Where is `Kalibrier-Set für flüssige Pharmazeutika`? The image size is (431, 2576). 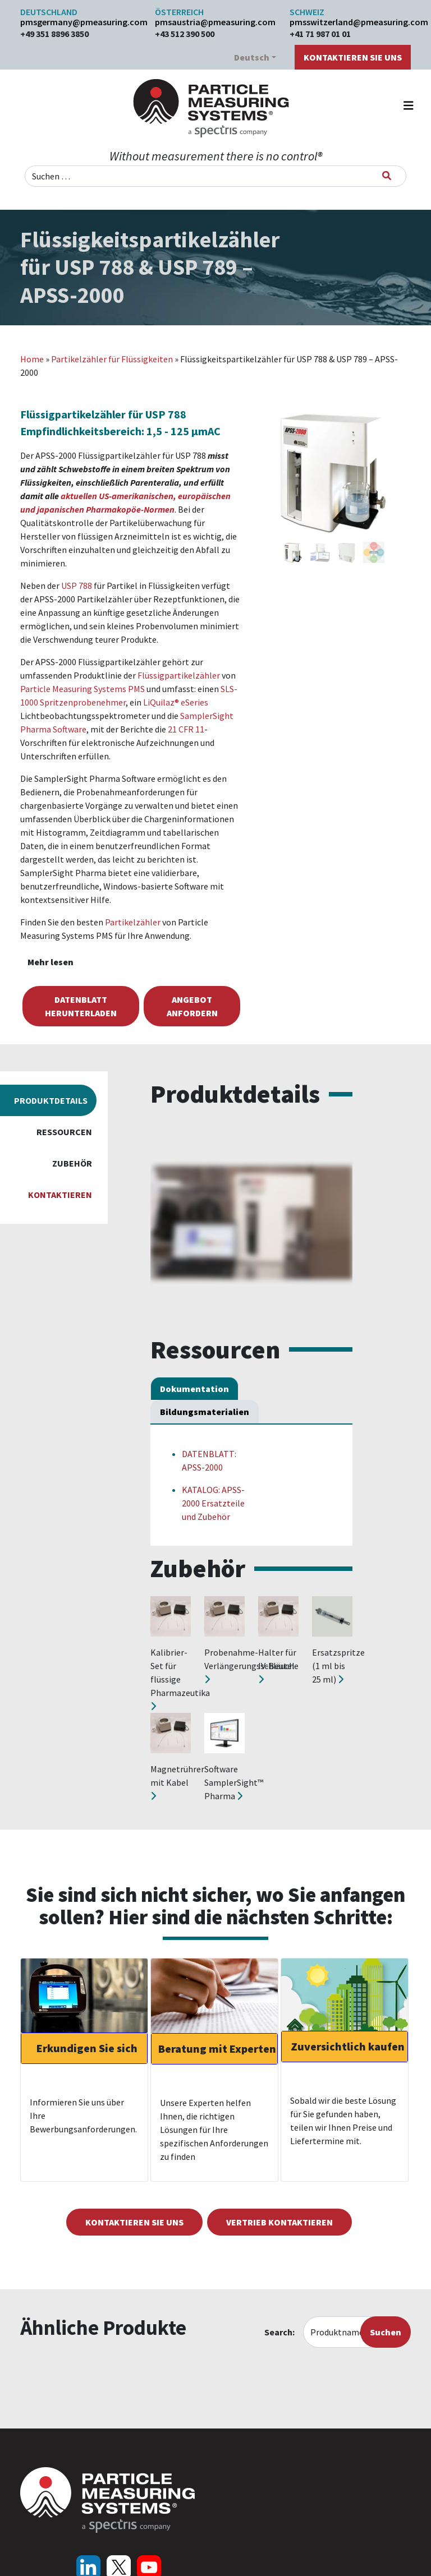 Kalibrier-Set für flüssige Pharmazeutika is located at coordinates (180, 1679).